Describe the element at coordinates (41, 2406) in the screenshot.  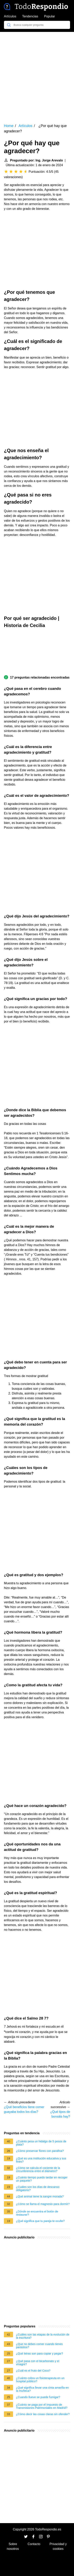
I see `¿Cuánto se paga por el Impuesto de Transmisiones Patrimoniales en Madrid?` at that location.